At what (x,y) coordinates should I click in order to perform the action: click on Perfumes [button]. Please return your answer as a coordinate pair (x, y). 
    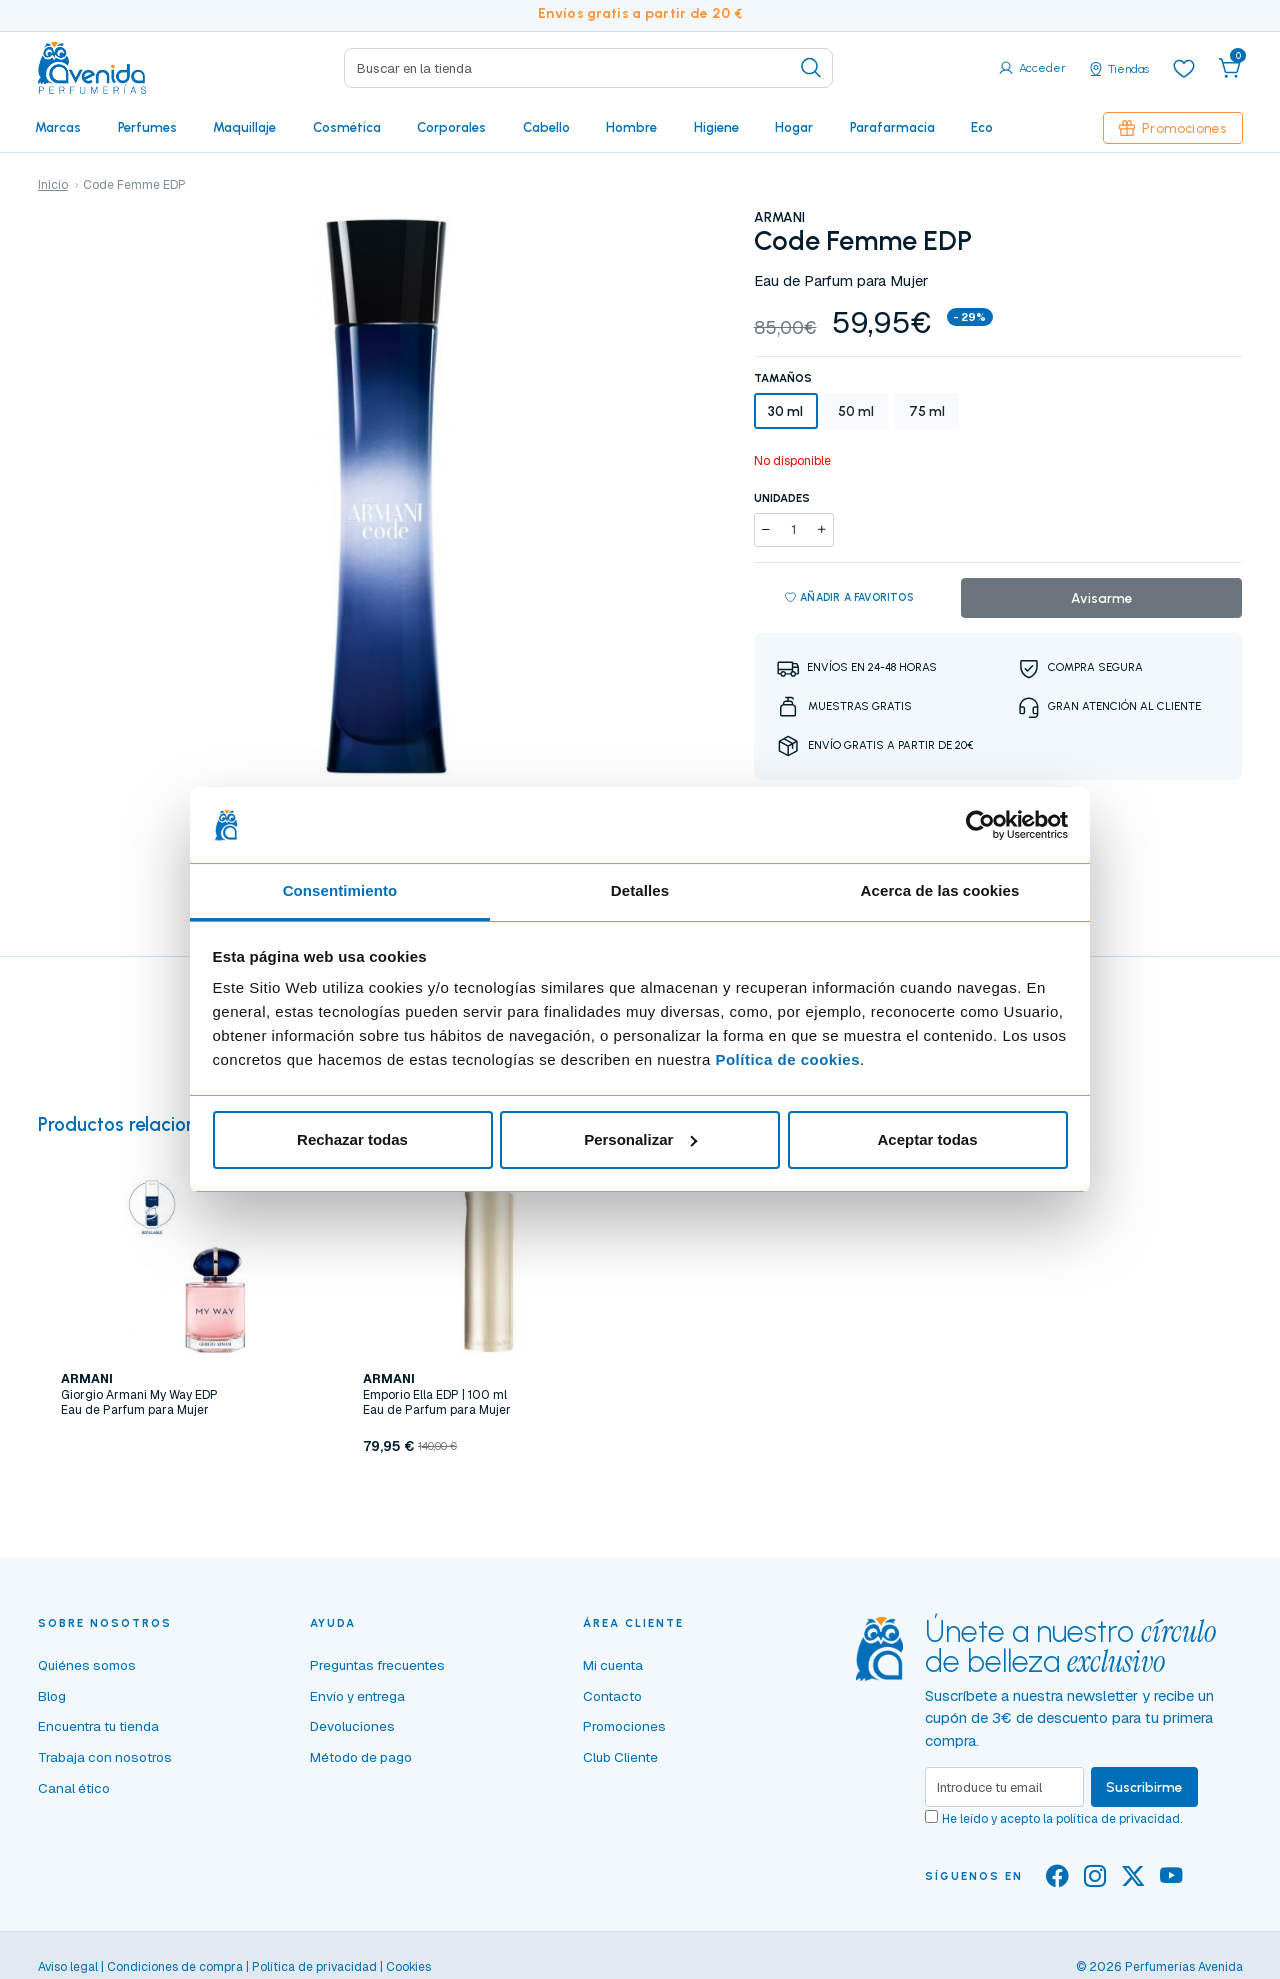
    Looking at the image, I should click on (147, 127).